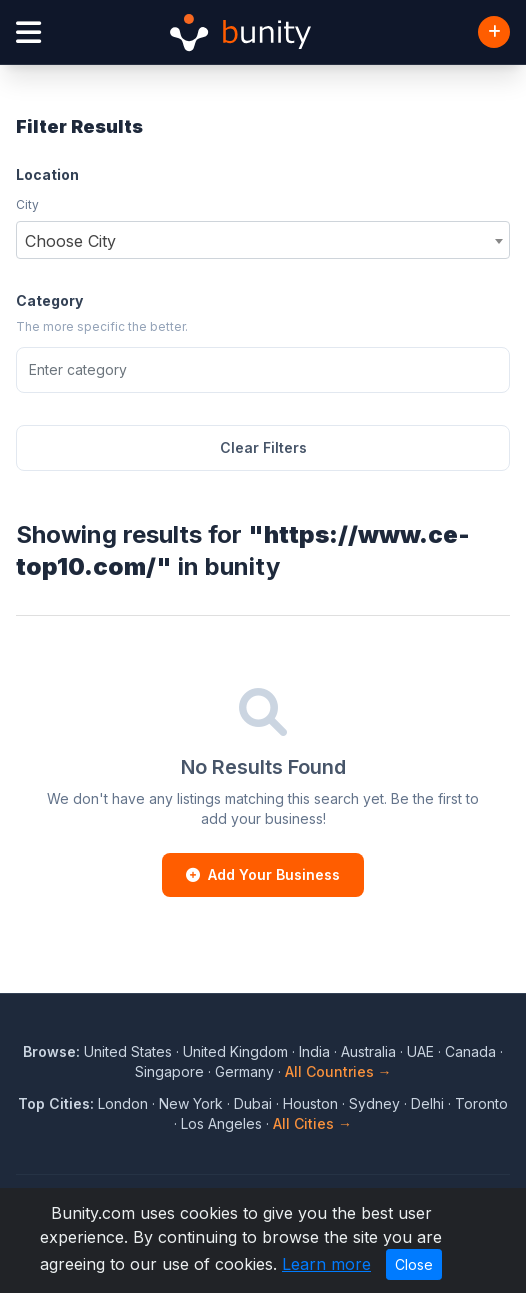 The height and width of the screenshot is (1293, 526). I want to click on Delhi, so click(427, 1103).